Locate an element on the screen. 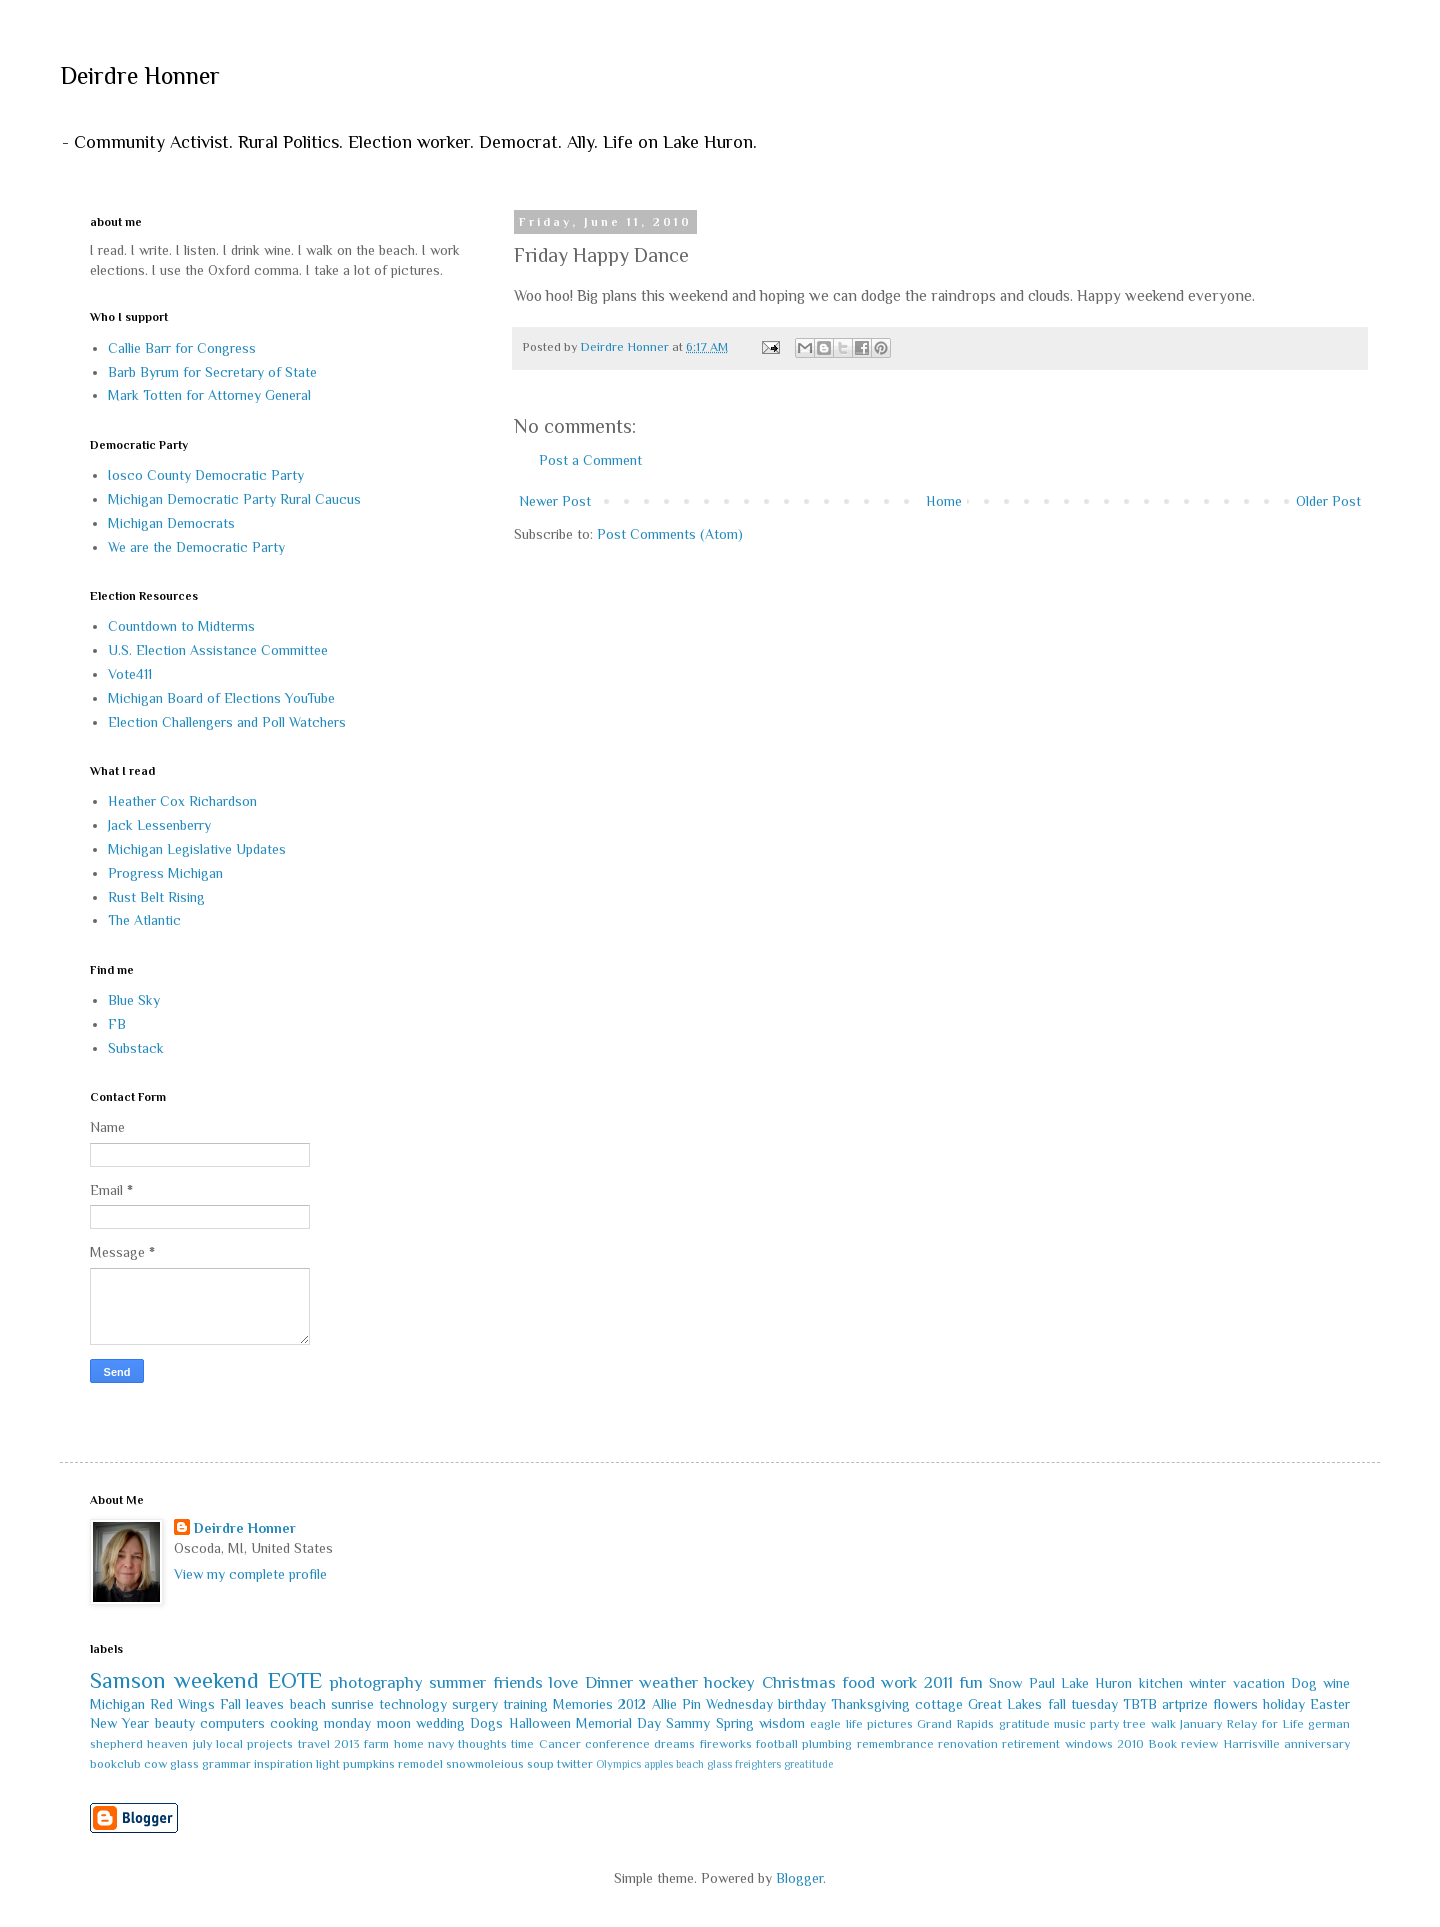 Image resolution: width=1440 pixels, height=1927 pixels. artprize is located at coordinates (1185, 1704).